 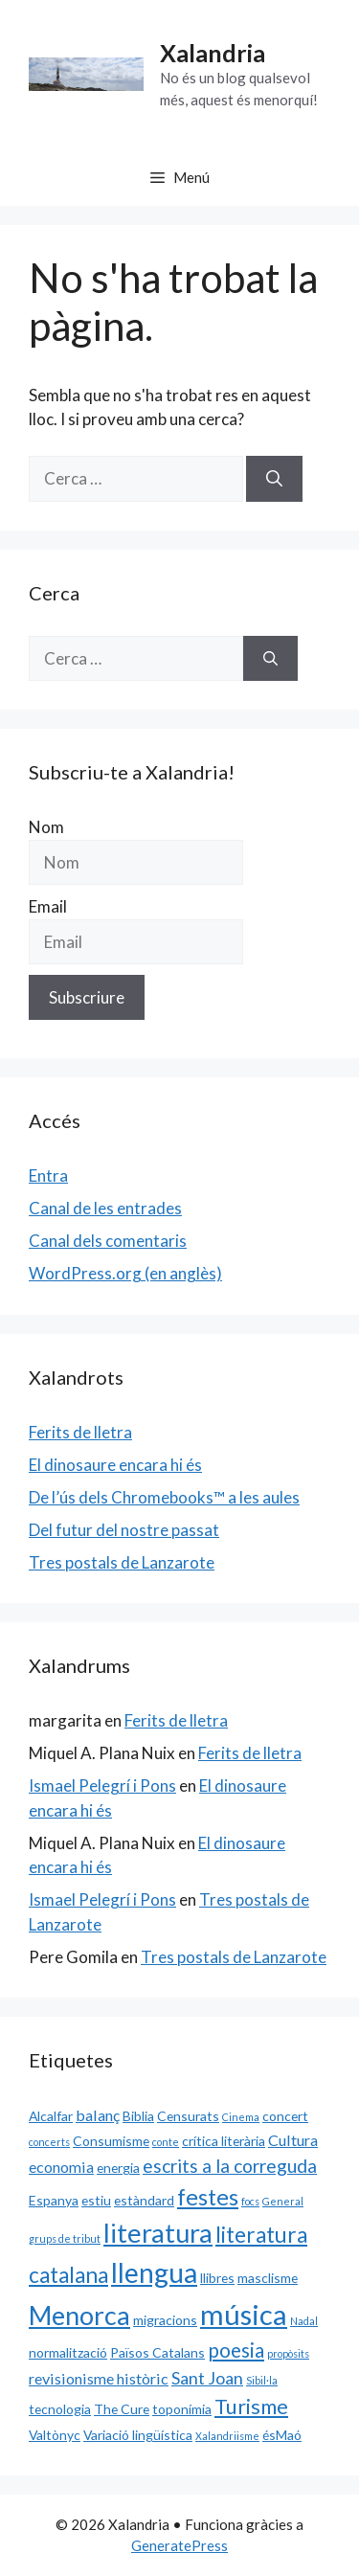 I want to click on llengua [llengua (17 elements)], so click(x=154, y=2272).